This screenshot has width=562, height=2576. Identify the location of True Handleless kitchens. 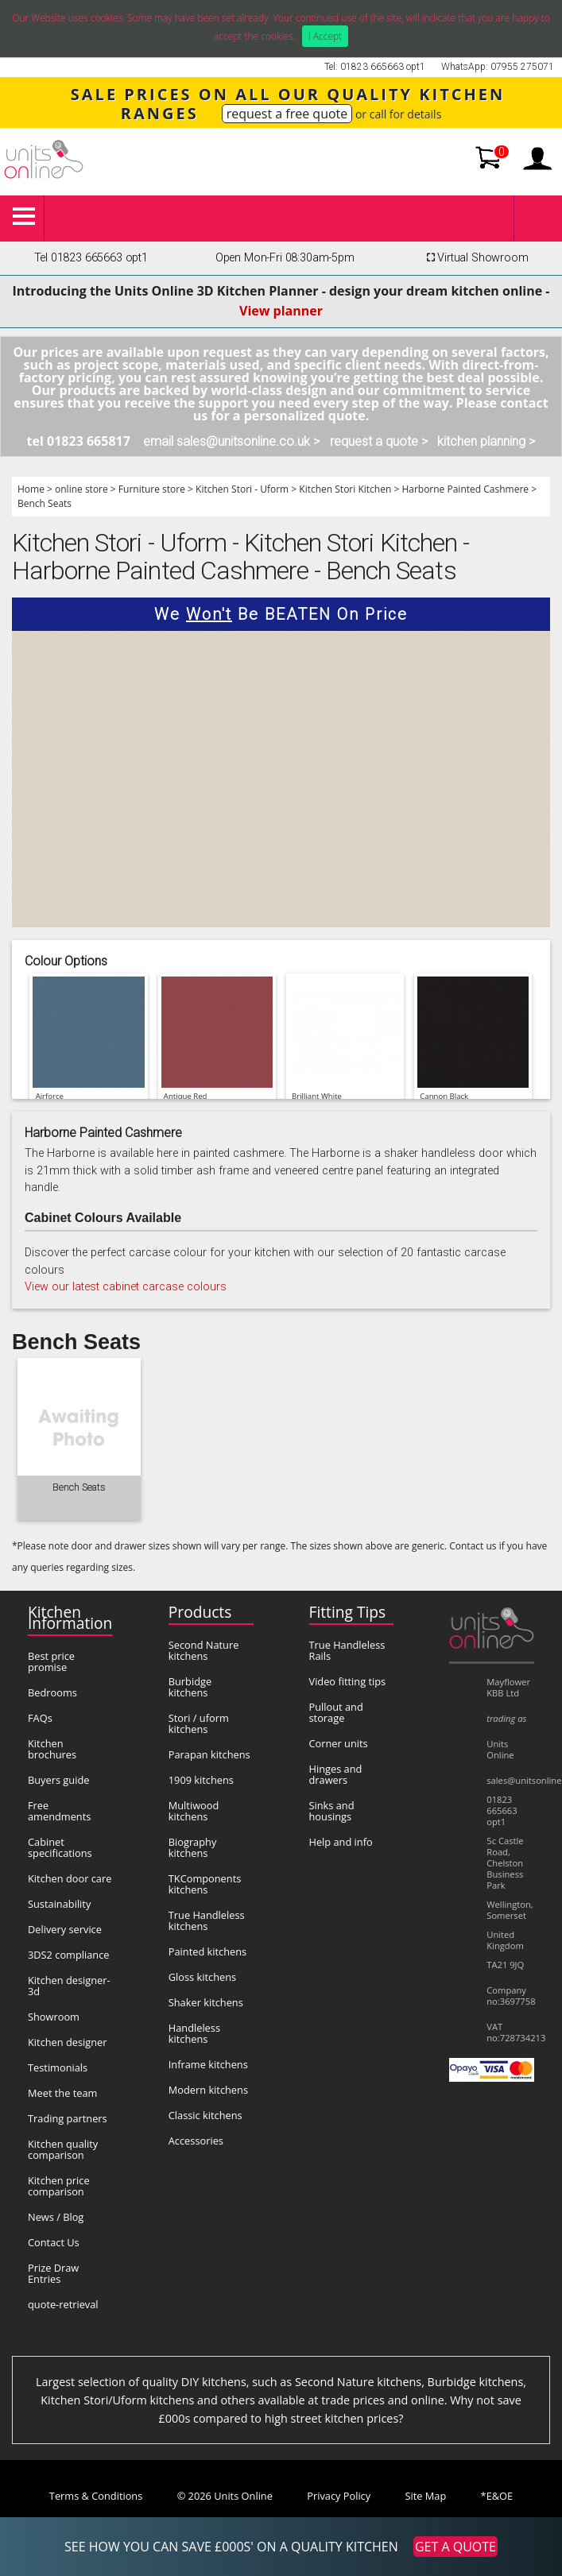
(207, 1920).